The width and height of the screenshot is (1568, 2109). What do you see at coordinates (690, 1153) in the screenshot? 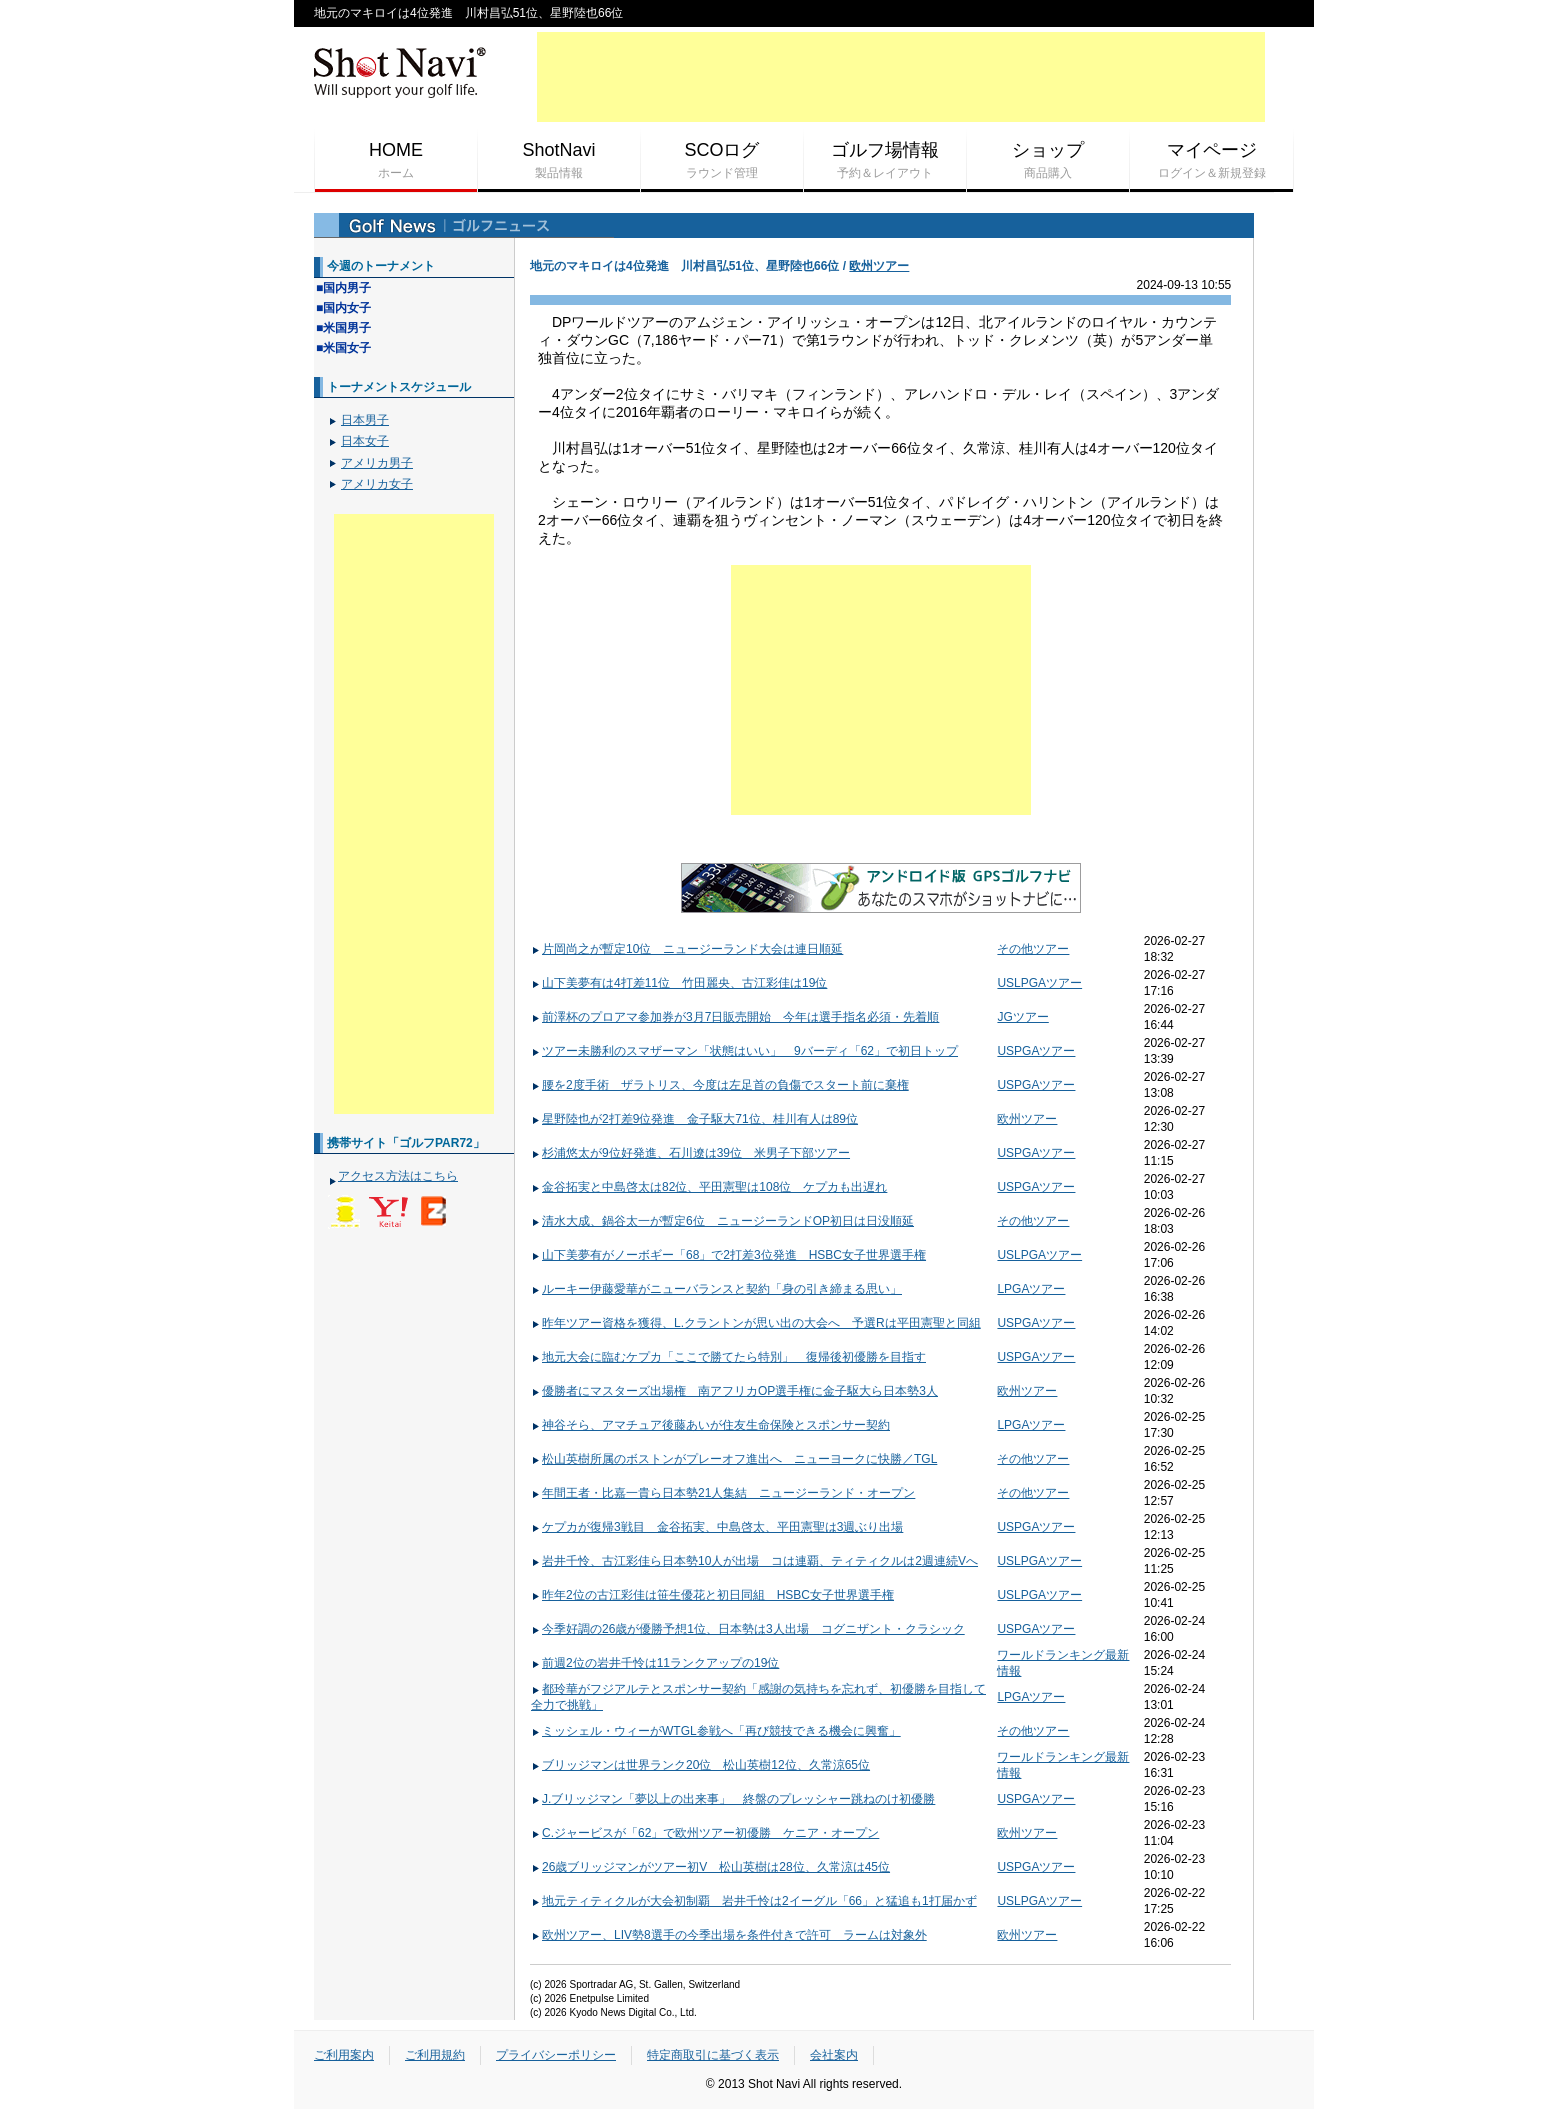
I see `杉浦悠太が9位好発進、石川遼は39位 米男子下部ツアー` at bounding box center [690, 1153].